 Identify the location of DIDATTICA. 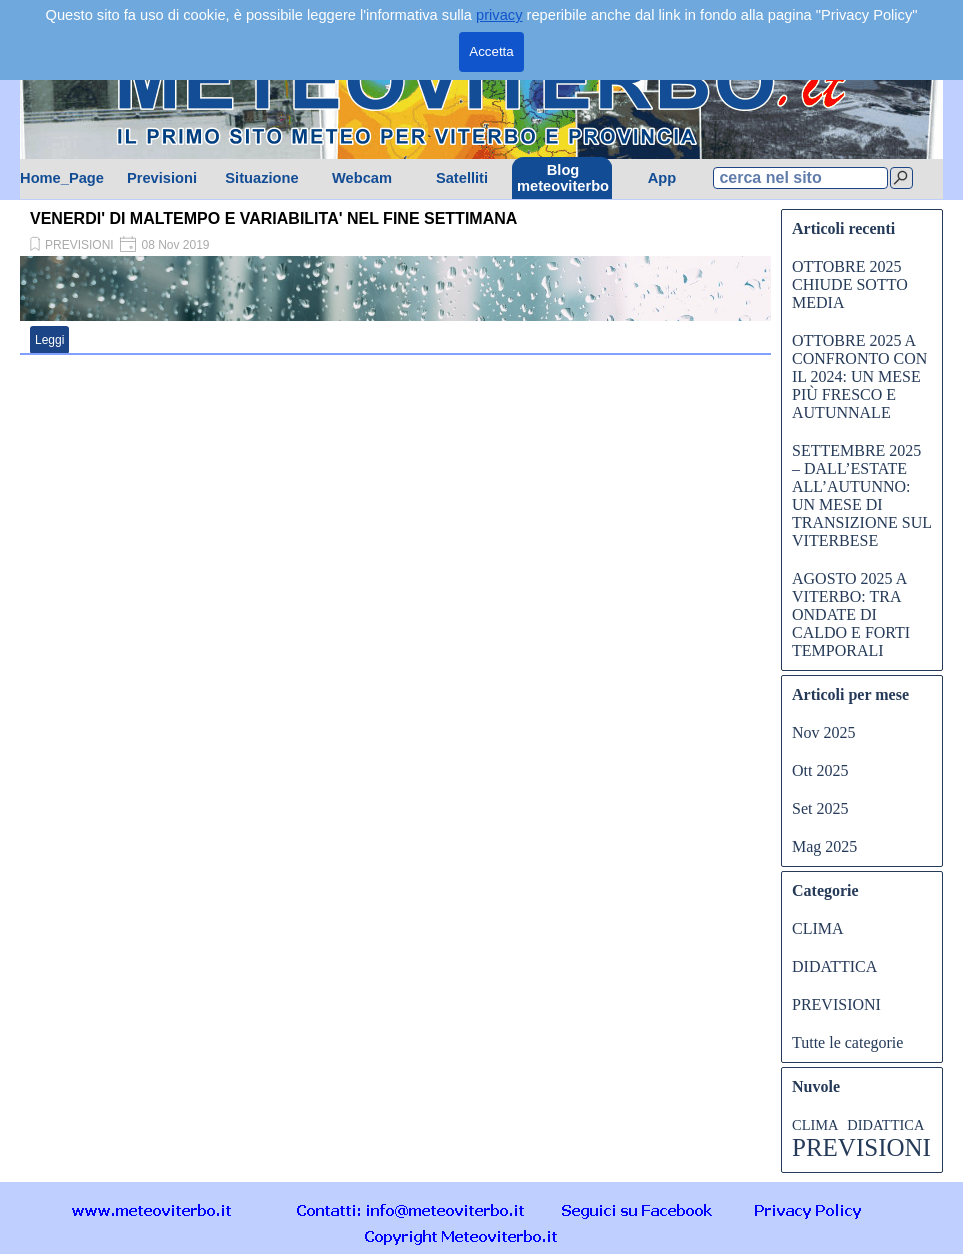
(834, 966).